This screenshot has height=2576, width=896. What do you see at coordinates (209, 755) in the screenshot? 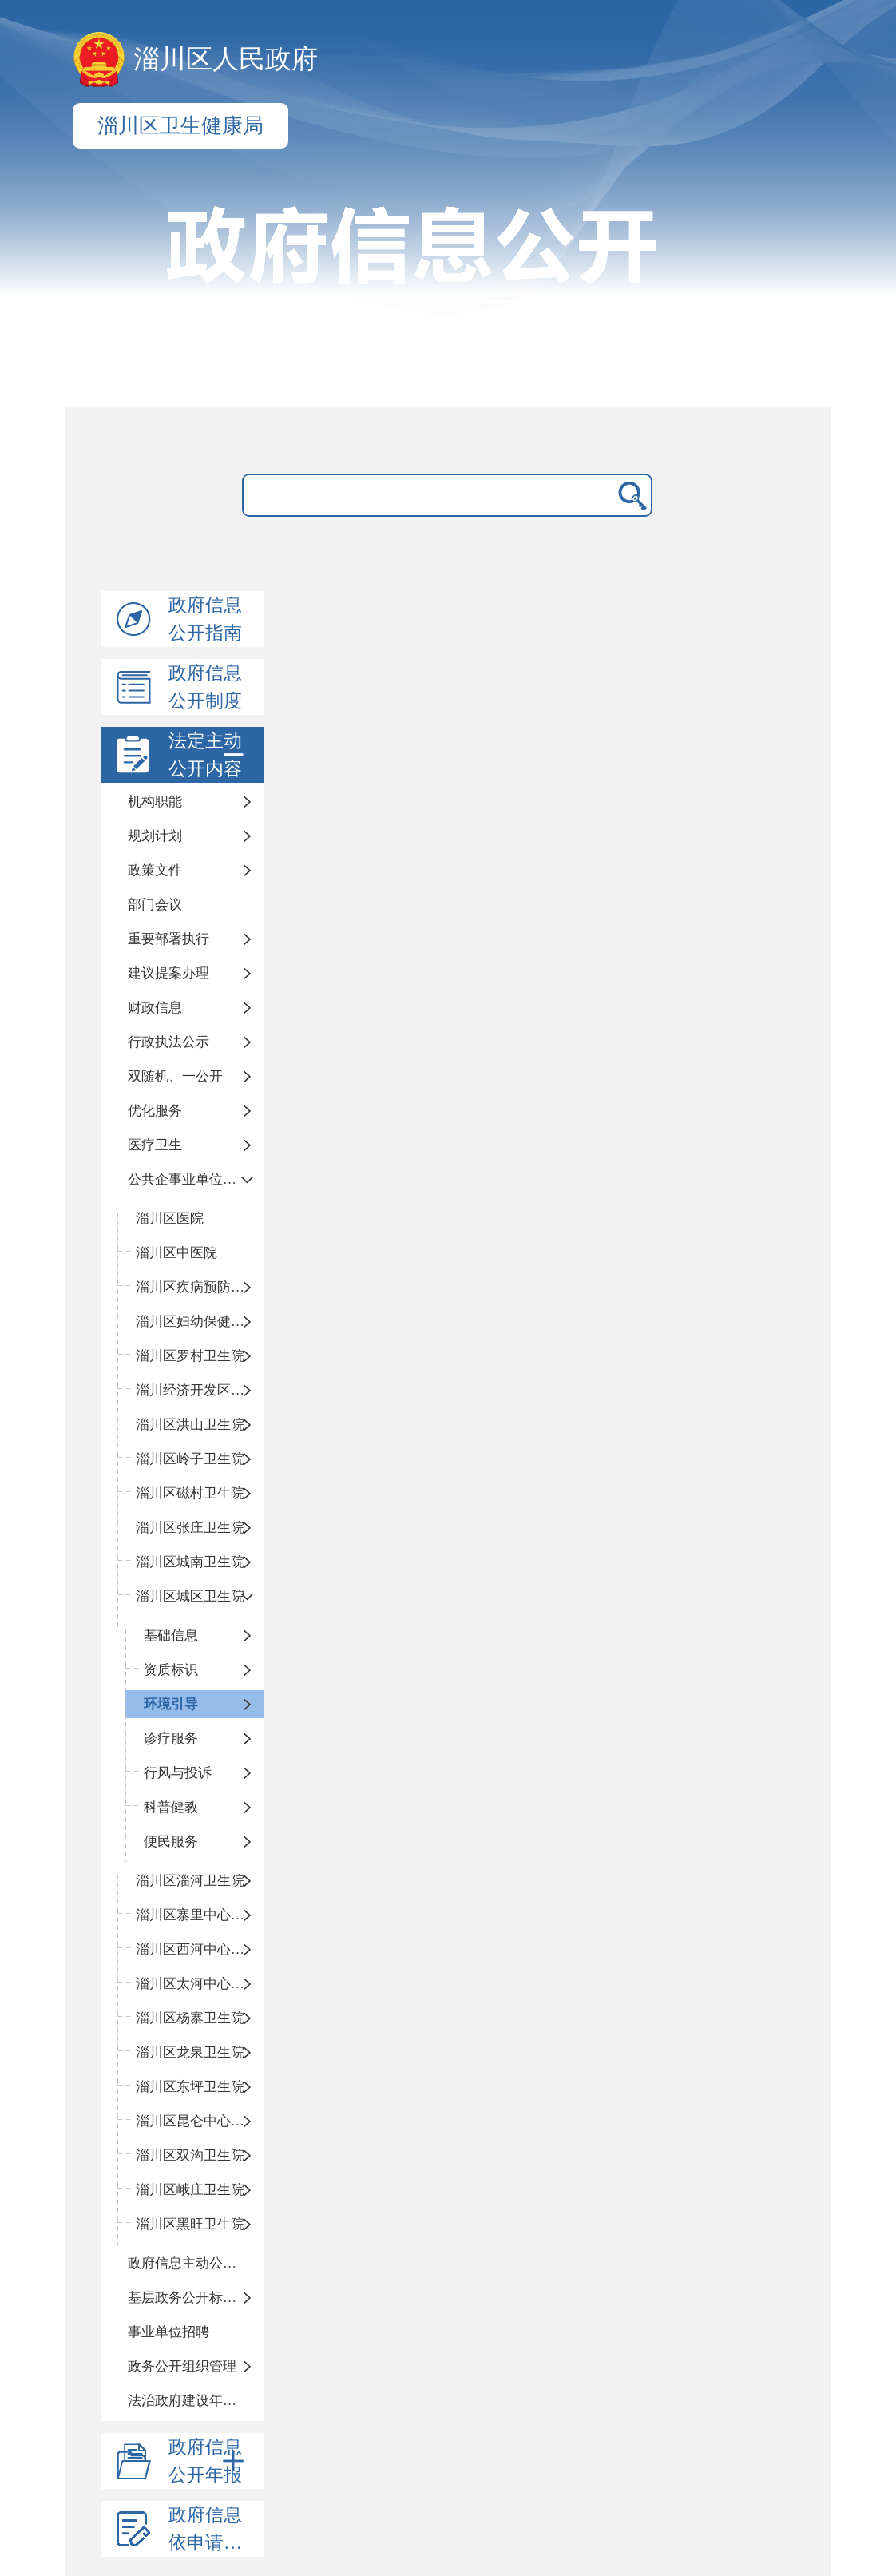
I see `法定主动公开内容` at bounding box center [209, 755].